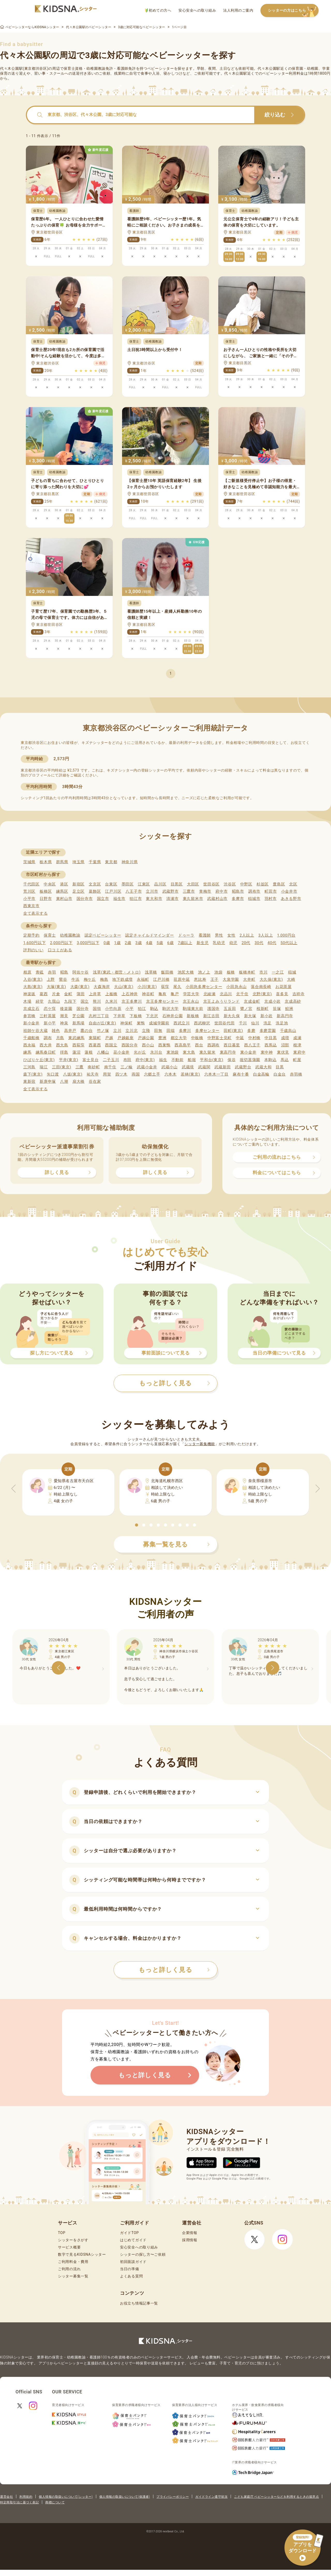  Describe the element at coordinates (103, 935) in the screenshot. I see `認定ベビーシッター` at that location.